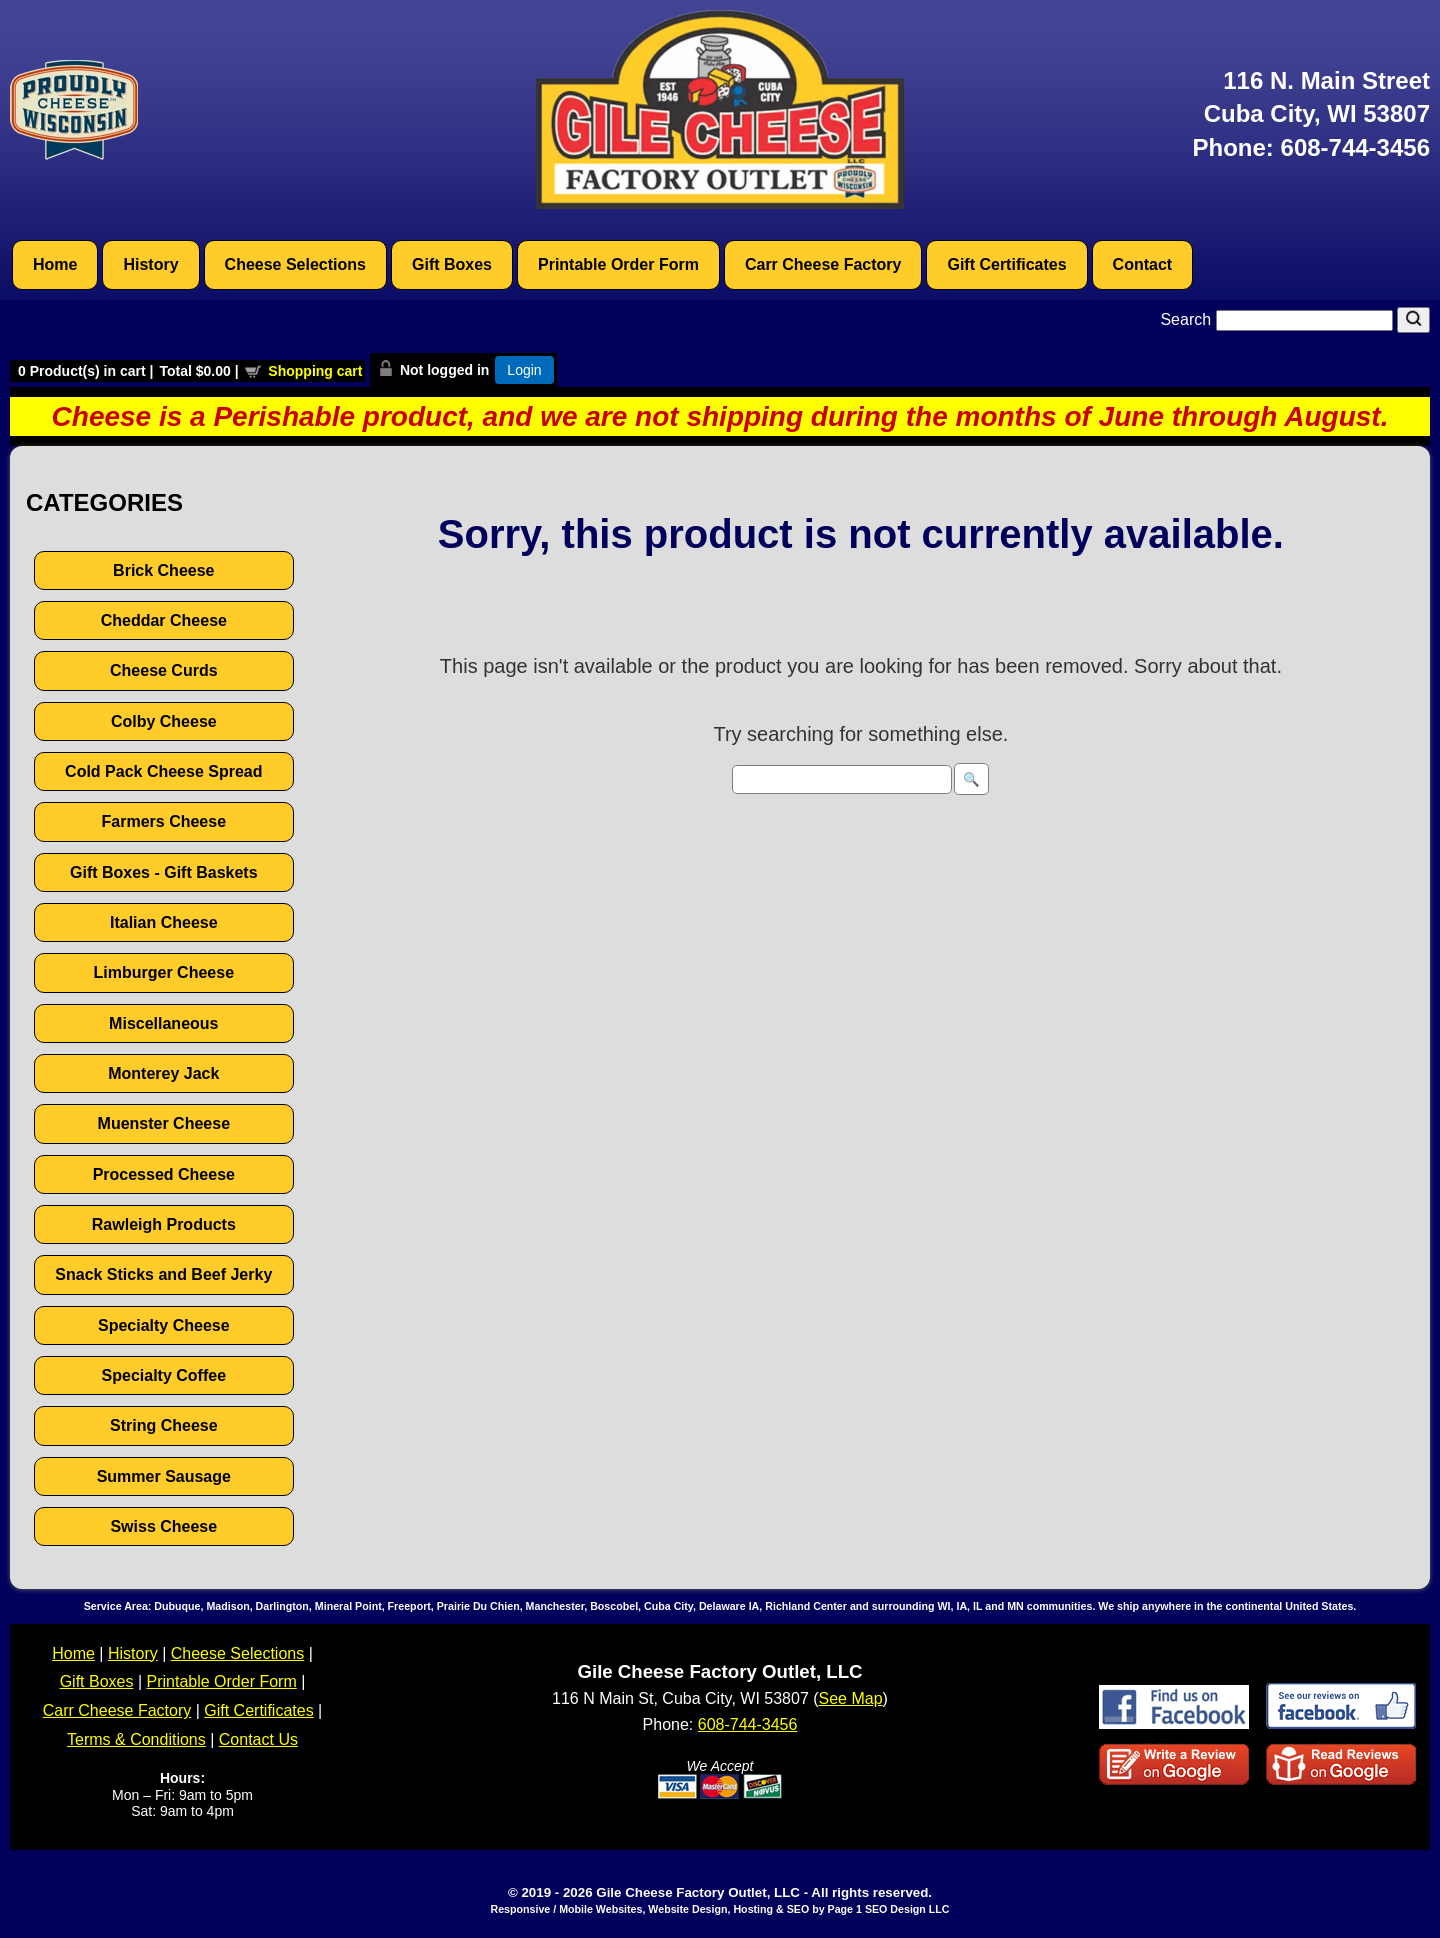 The height and width of the screenshot is (1938, 1440). What do you see at coordinates (164, 1375) in the screenshot?
I see `Specialty Coffee` at bounding box center [164, 1375].